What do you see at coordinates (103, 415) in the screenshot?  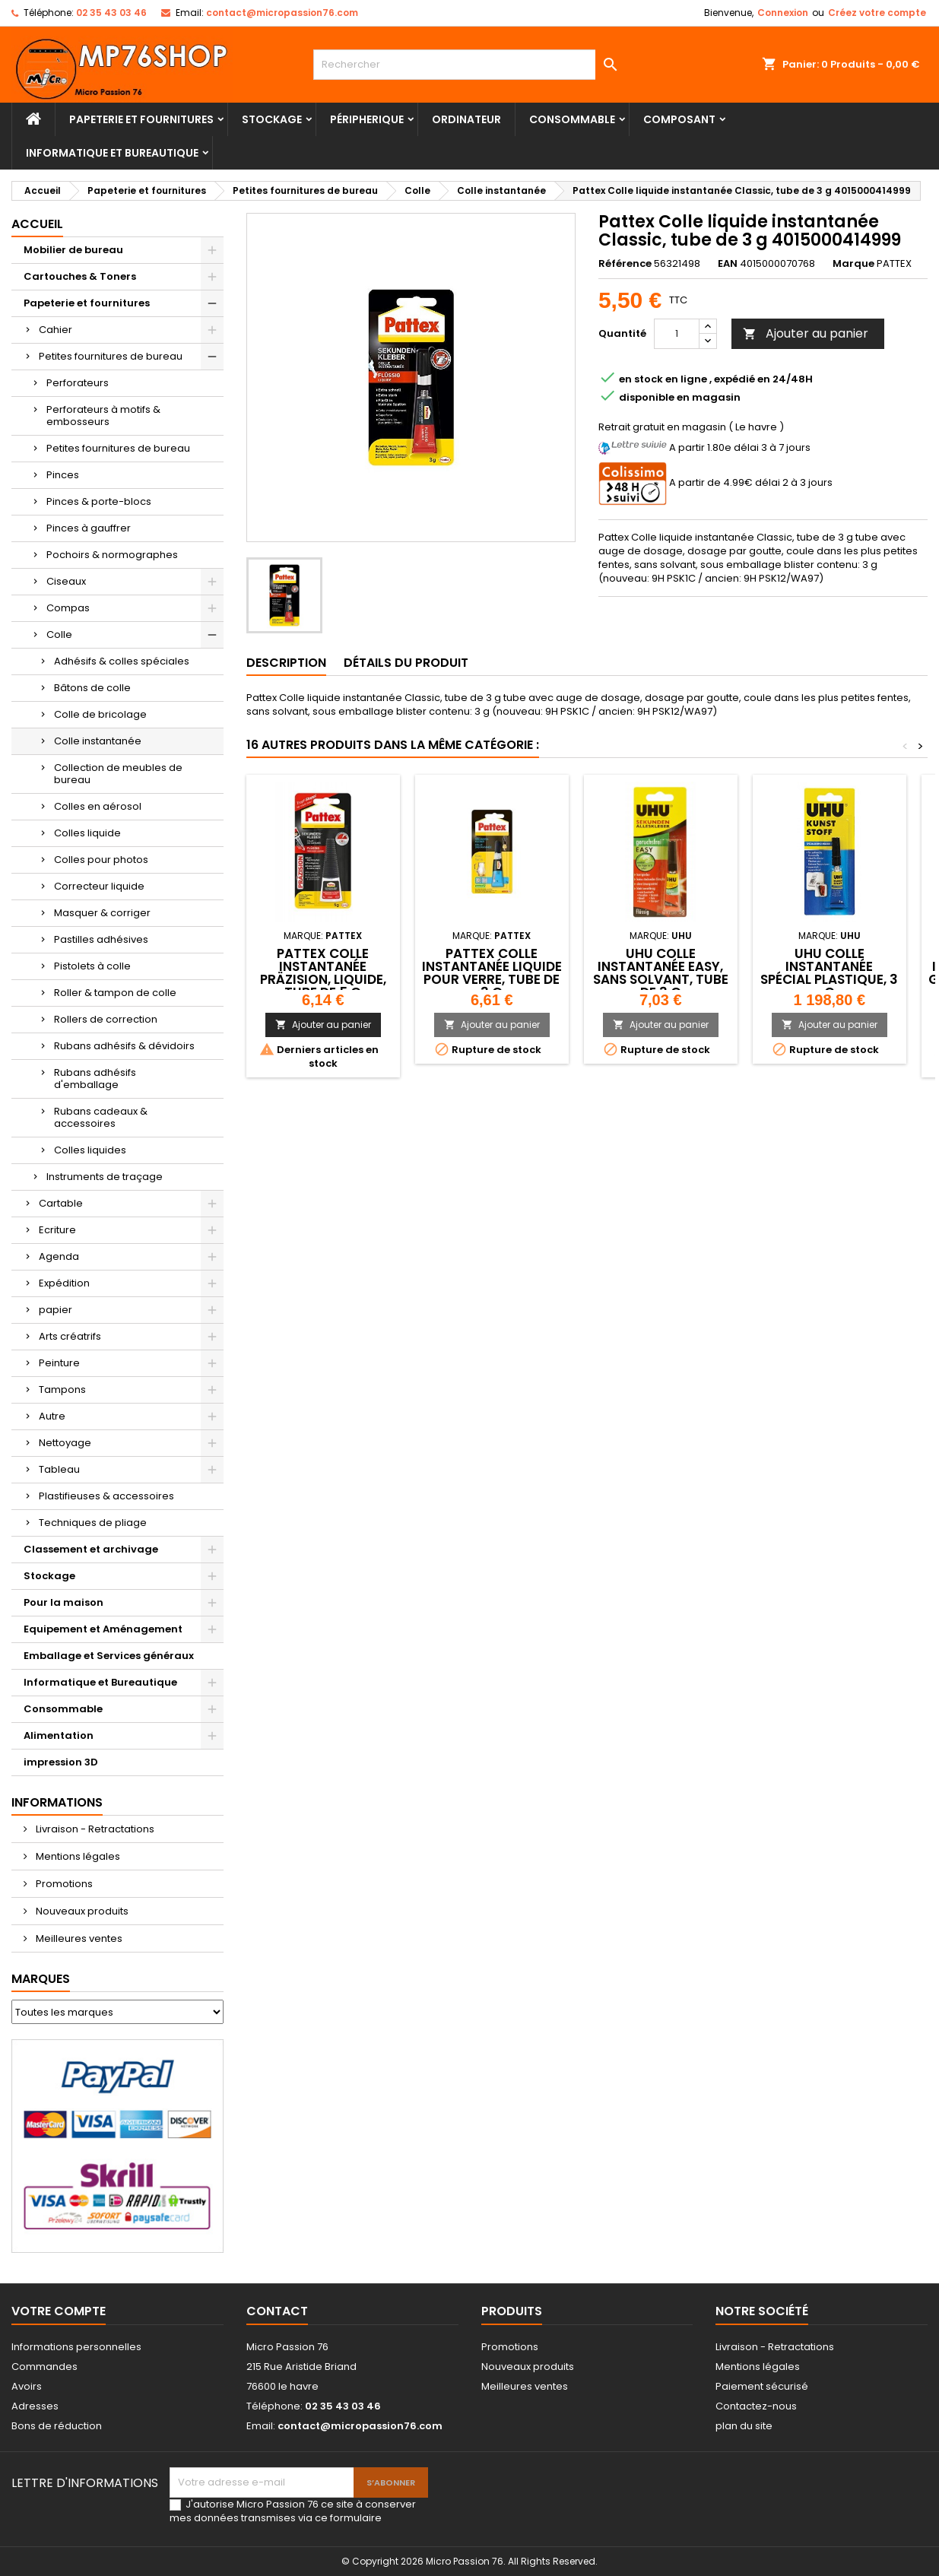 I see `Perforateurs à motifs & embosseurs` at bounding box center [103, 415].